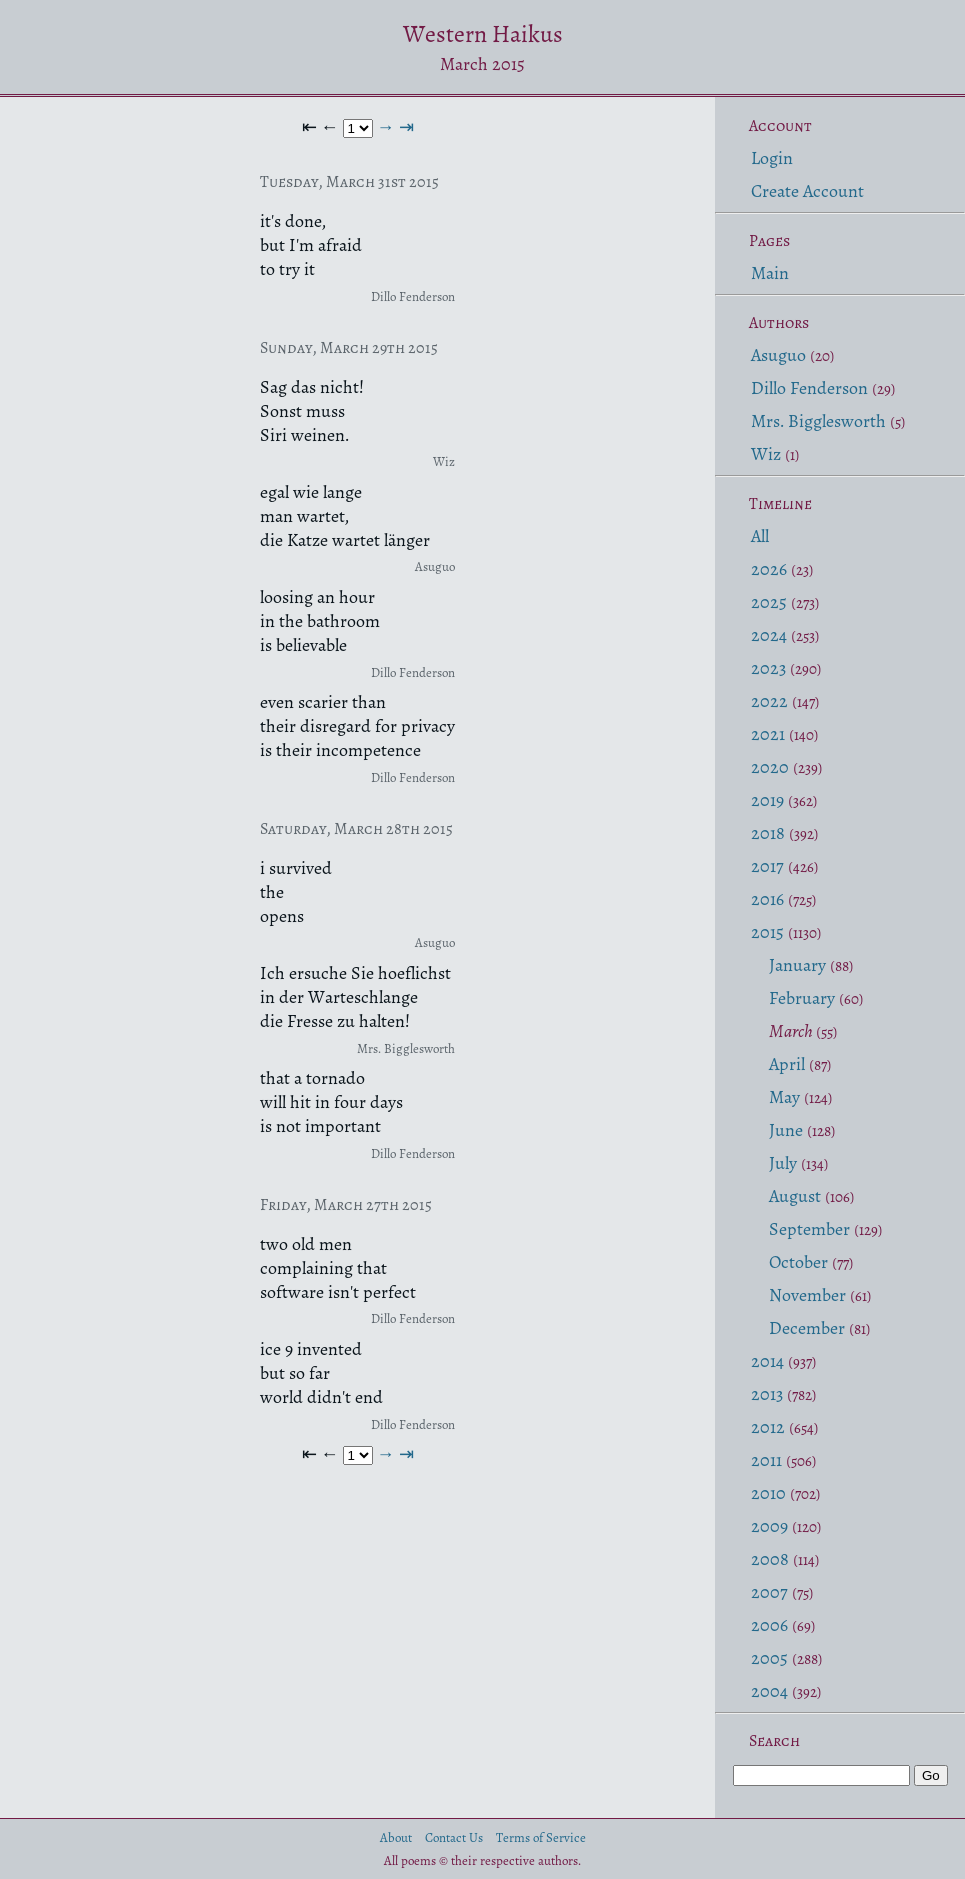  I want to click on 2024, so click(769, 635).